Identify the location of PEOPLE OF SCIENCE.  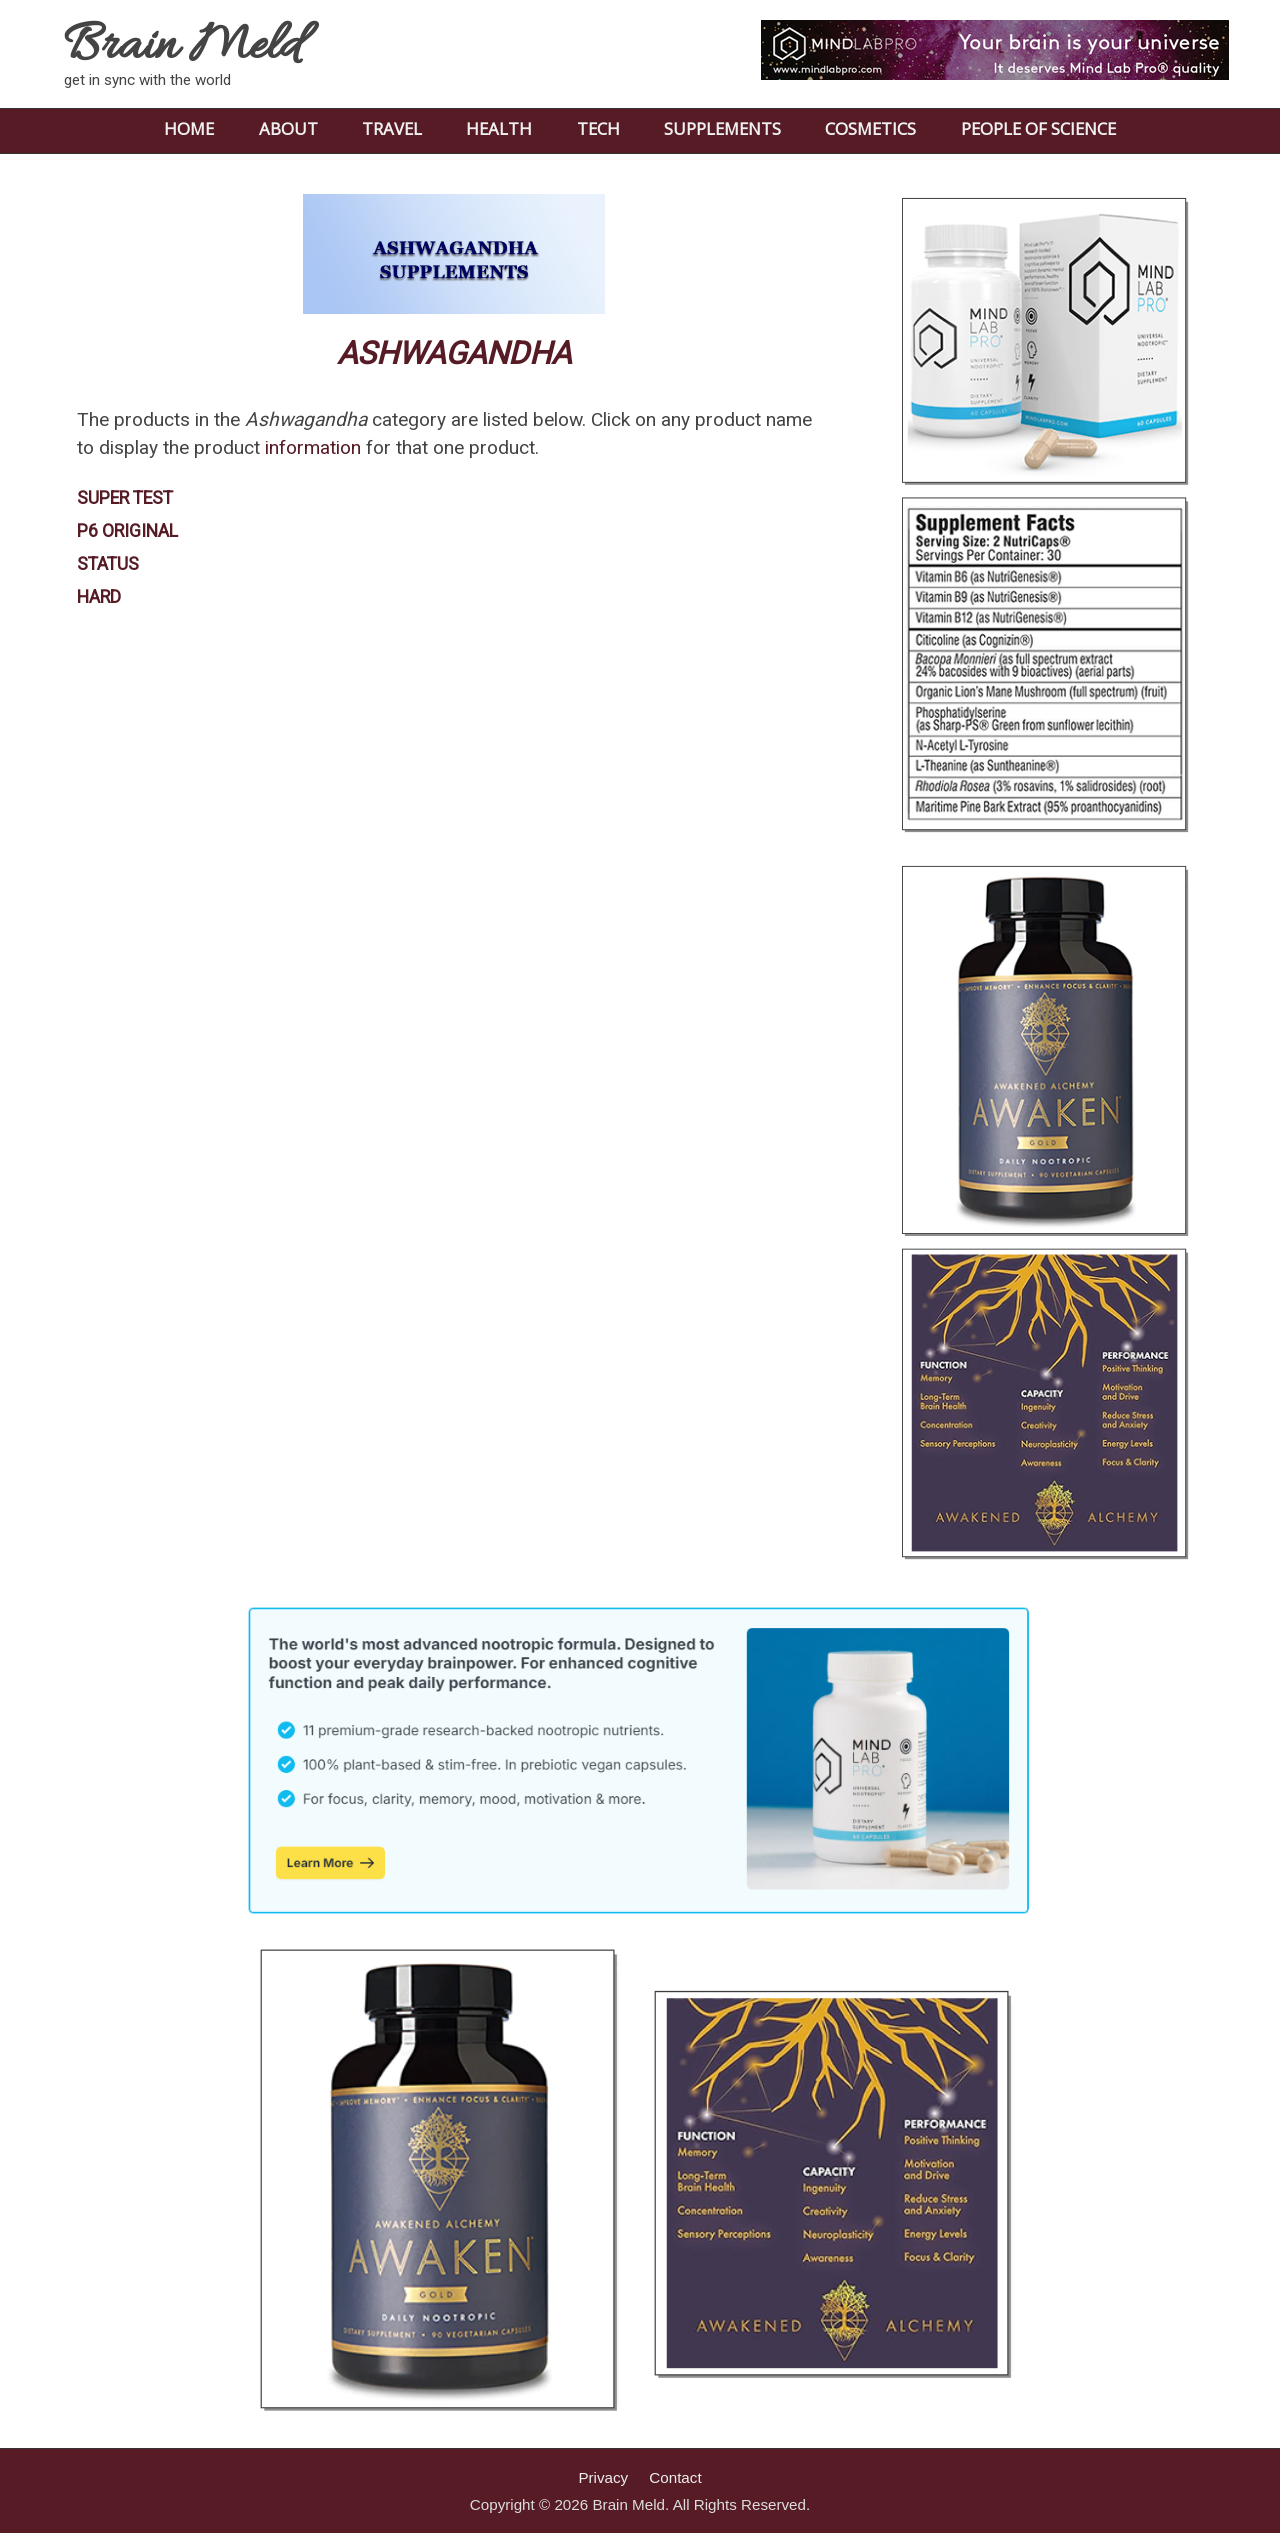
(1038, 128).